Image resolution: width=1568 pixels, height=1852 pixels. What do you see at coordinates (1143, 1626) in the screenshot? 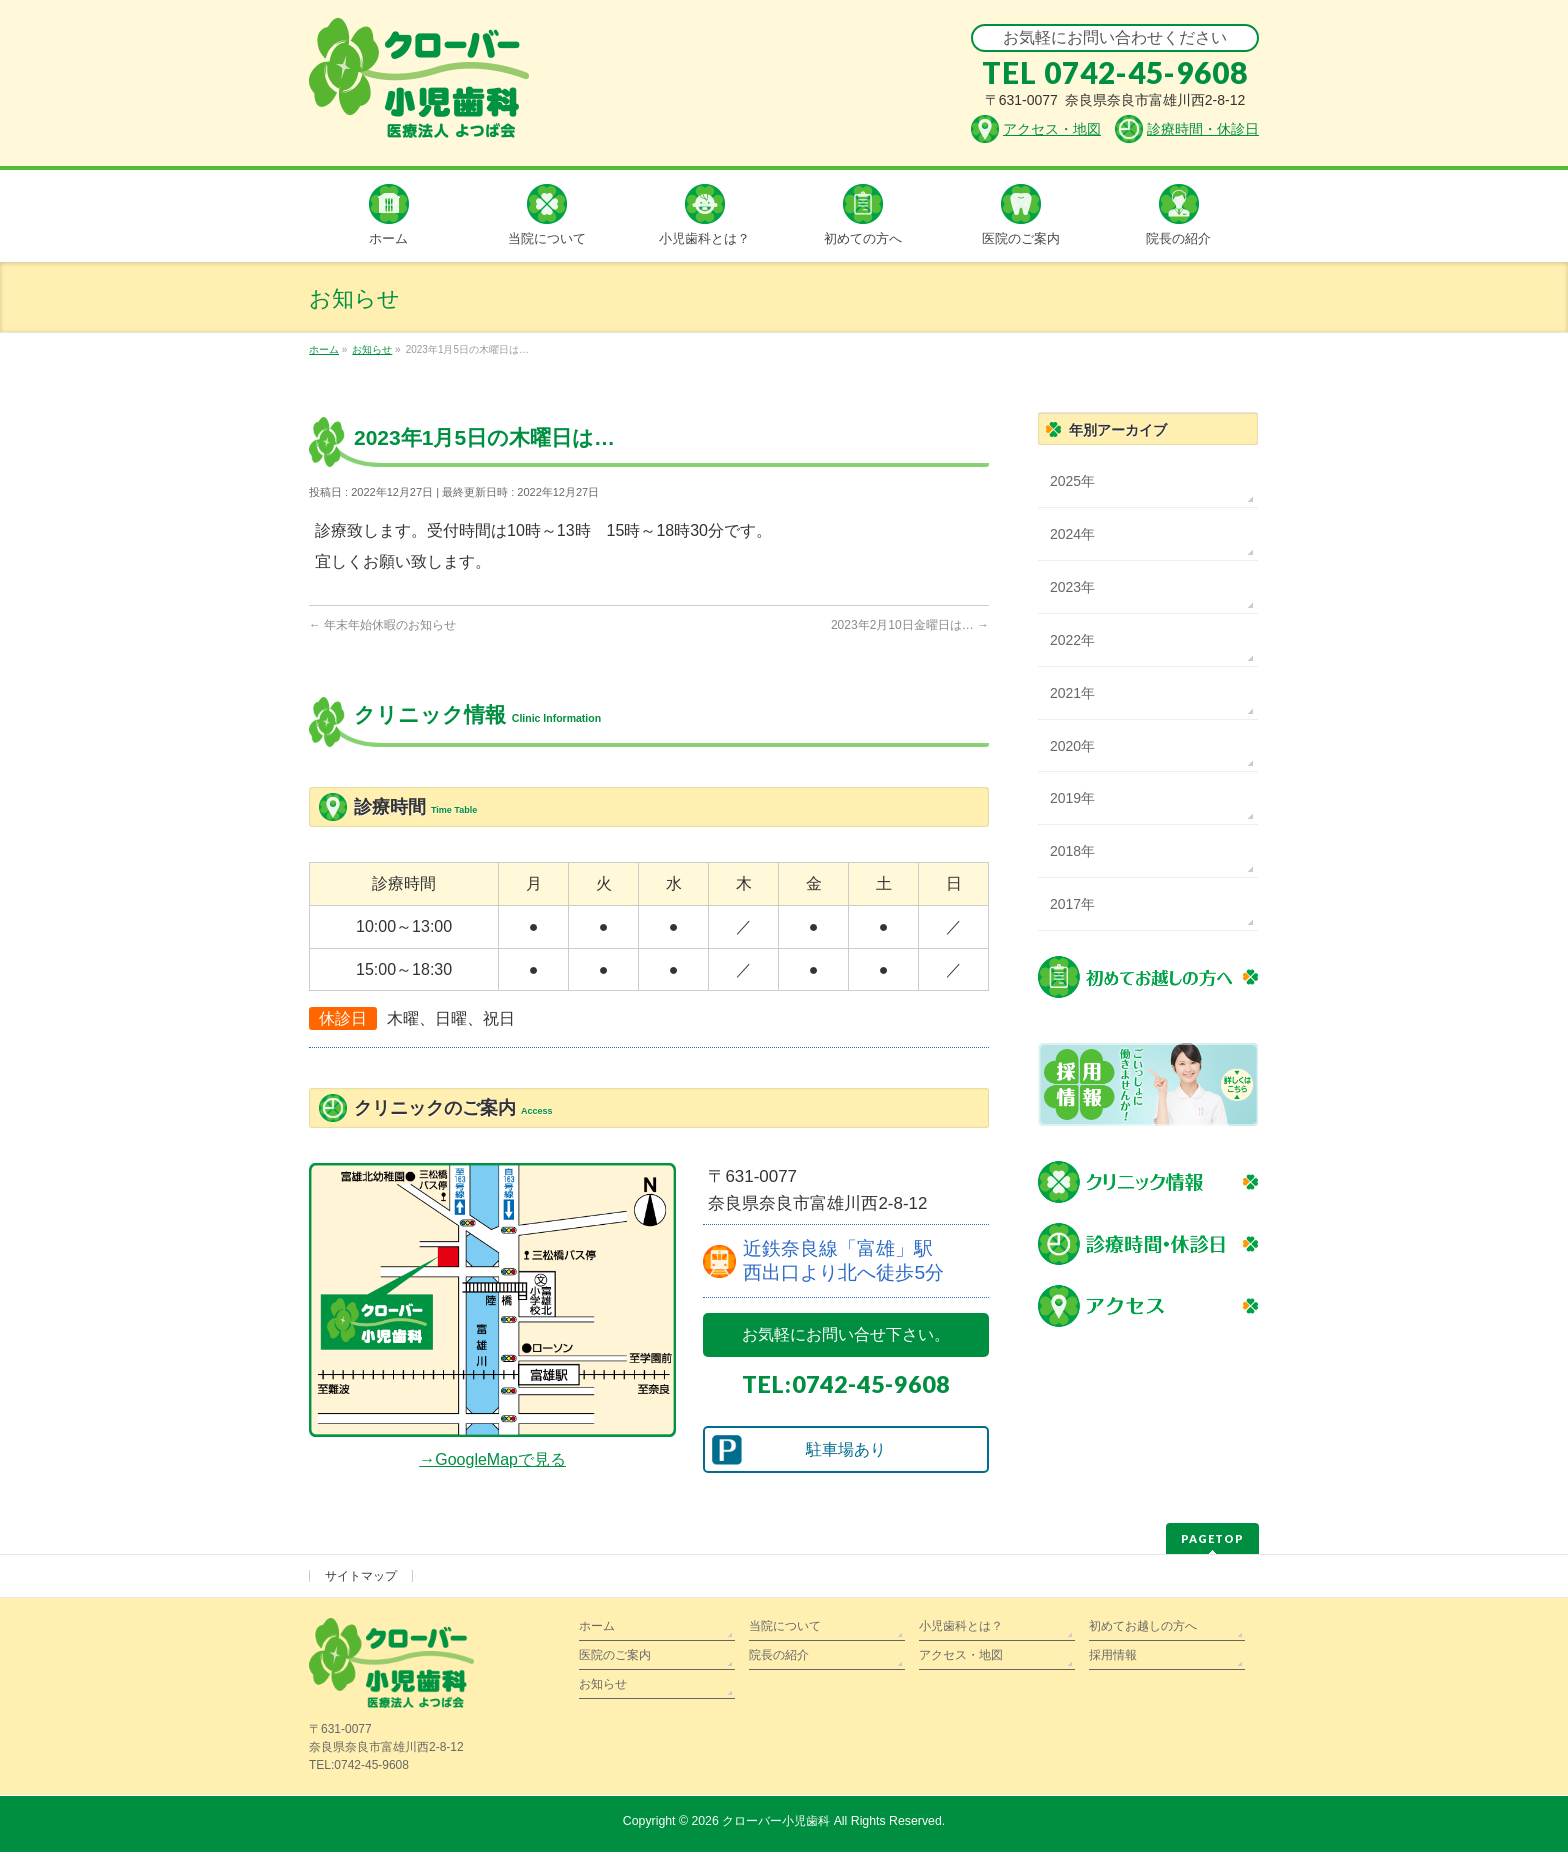
I see `初めてお越しの方へ` at bounding box center [1143, 1626].